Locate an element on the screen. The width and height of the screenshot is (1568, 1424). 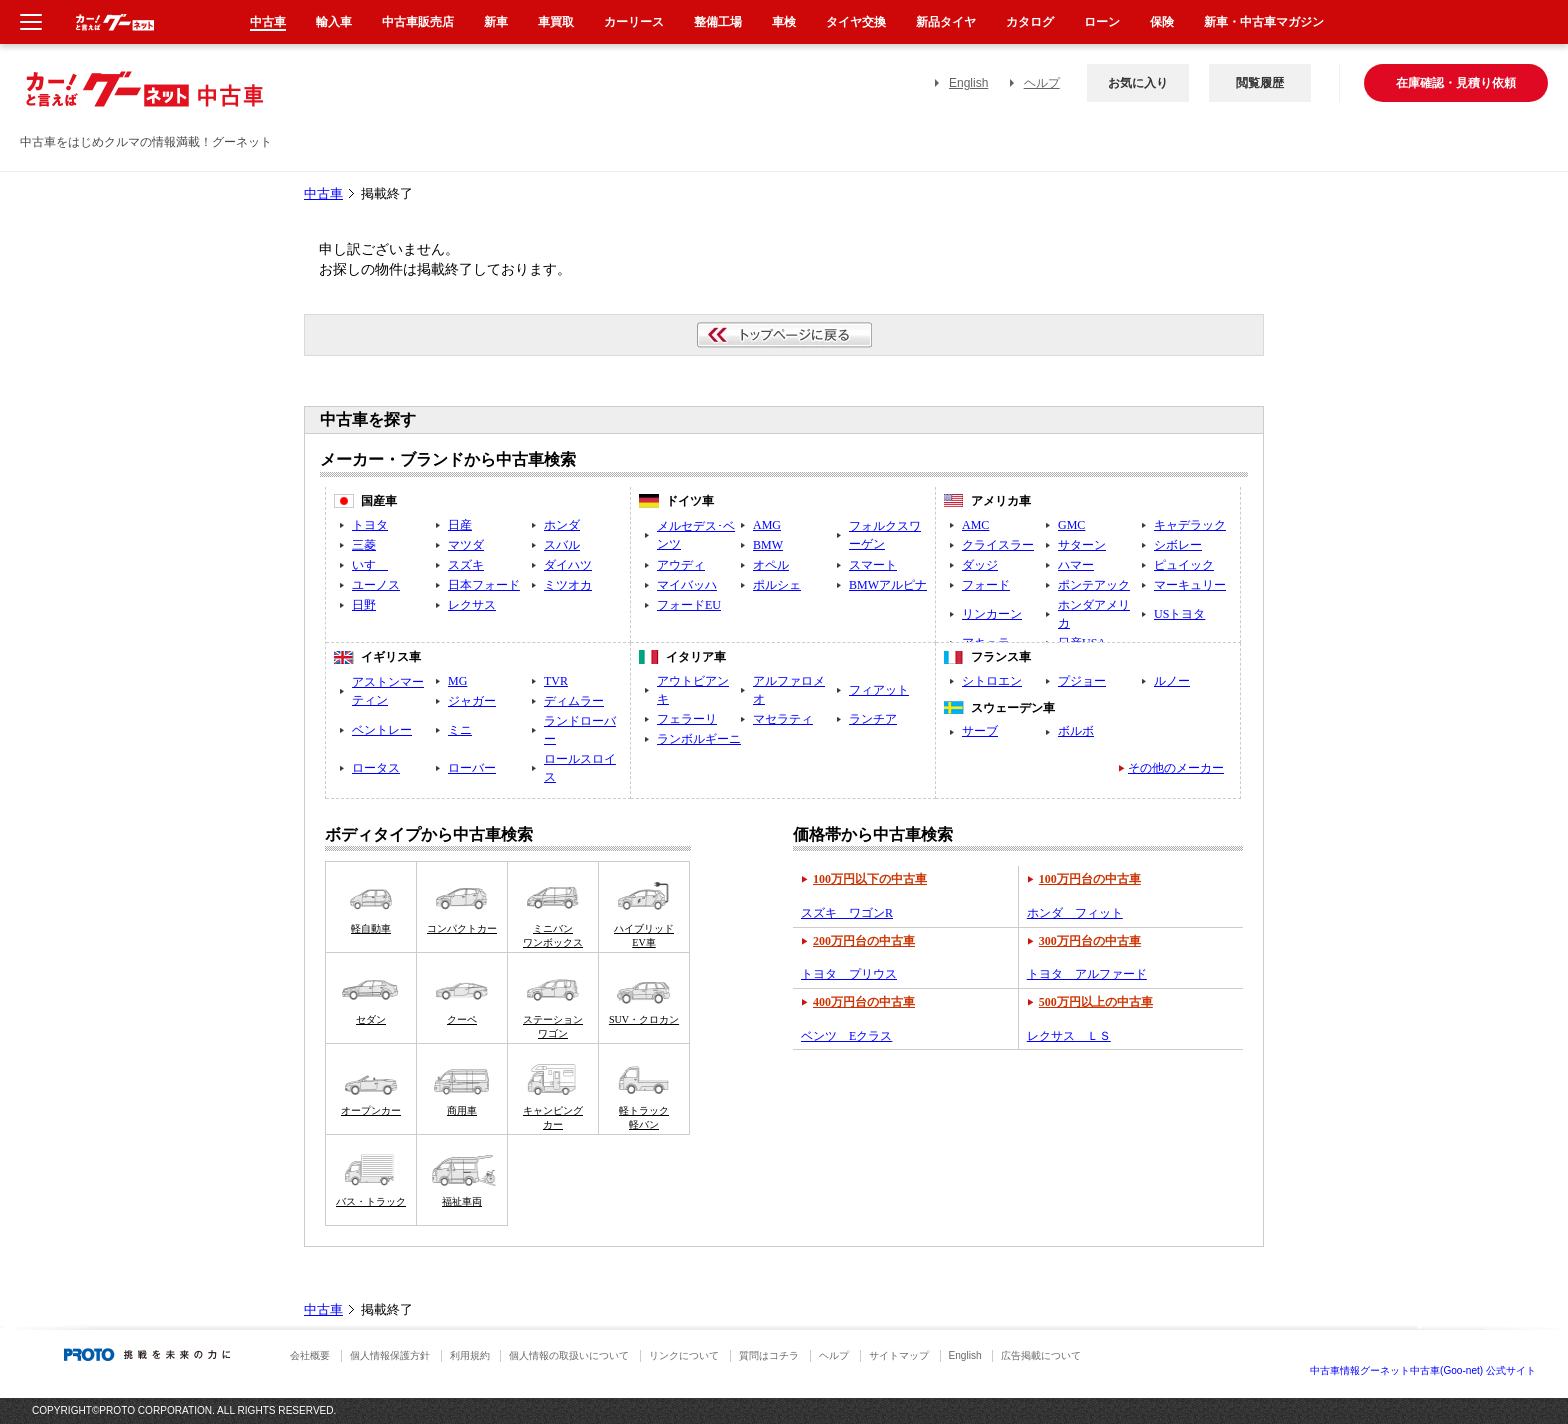
ホンダ フィット is located at coordinates (1075, 913).